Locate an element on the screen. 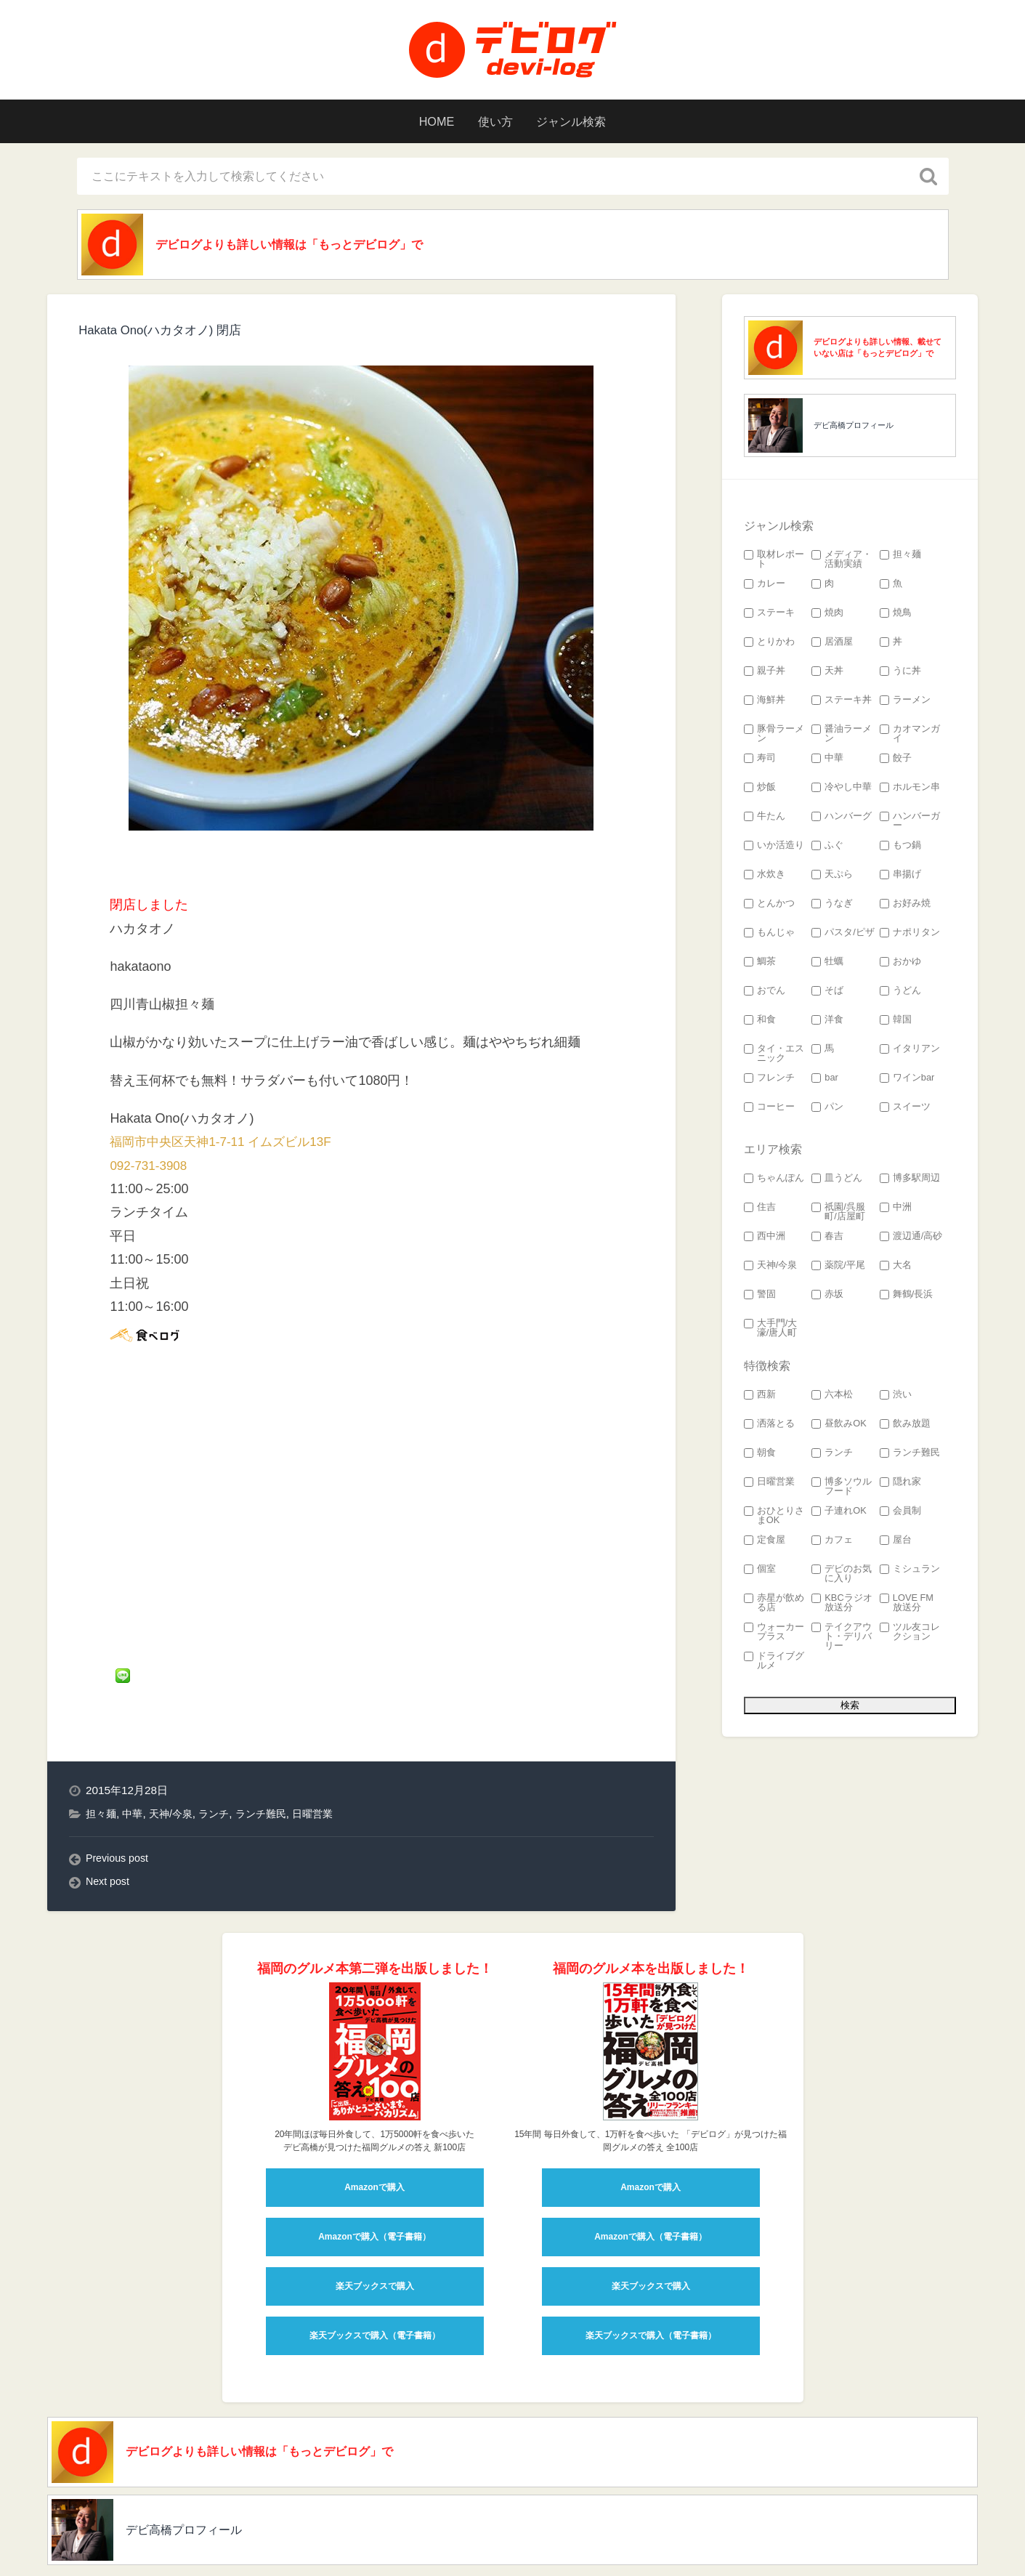 The image size is (1025, 2576). パン is located at coordinates (827, 1110).